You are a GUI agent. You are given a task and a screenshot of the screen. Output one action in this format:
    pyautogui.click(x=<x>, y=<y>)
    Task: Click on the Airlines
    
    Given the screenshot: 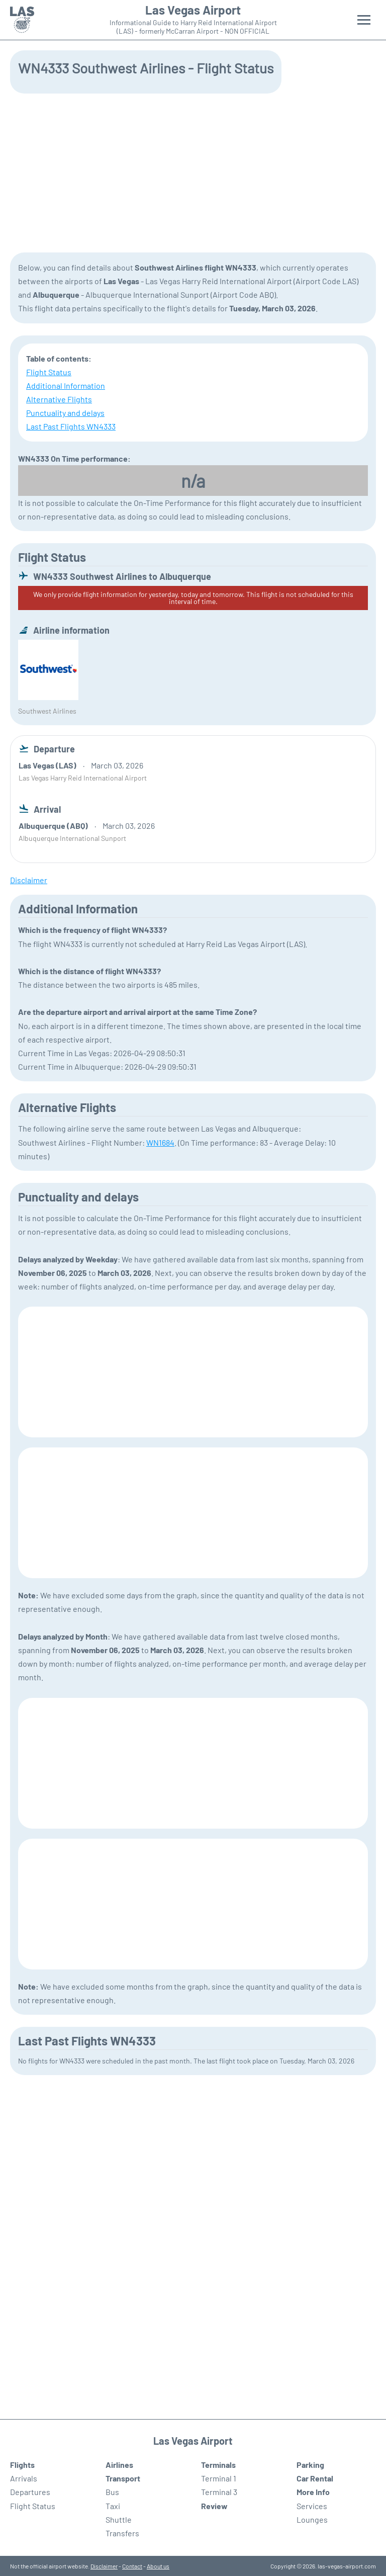 What is the action you would take?
    pyautogui.click(x=119, y=2464)
    